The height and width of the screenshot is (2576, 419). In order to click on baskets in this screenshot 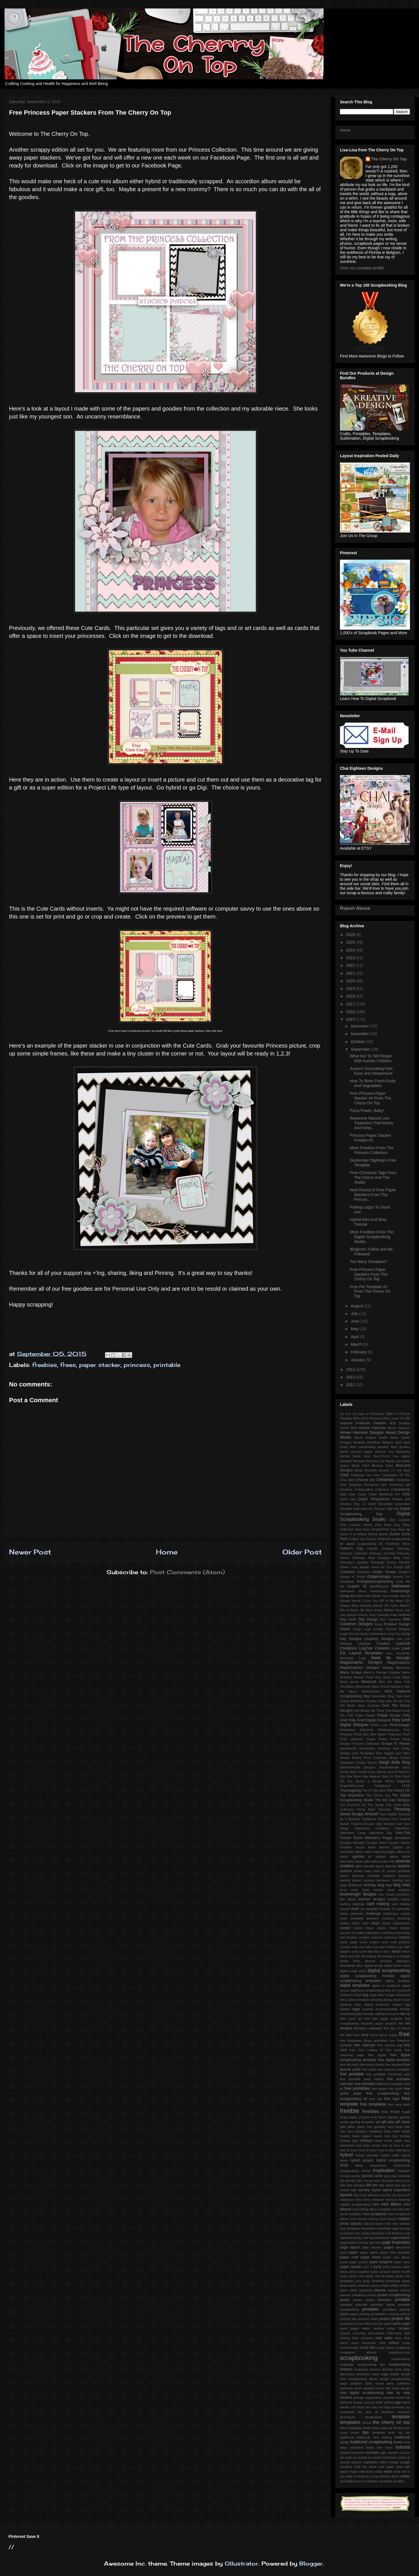, I will do `click(369, 1880)`.